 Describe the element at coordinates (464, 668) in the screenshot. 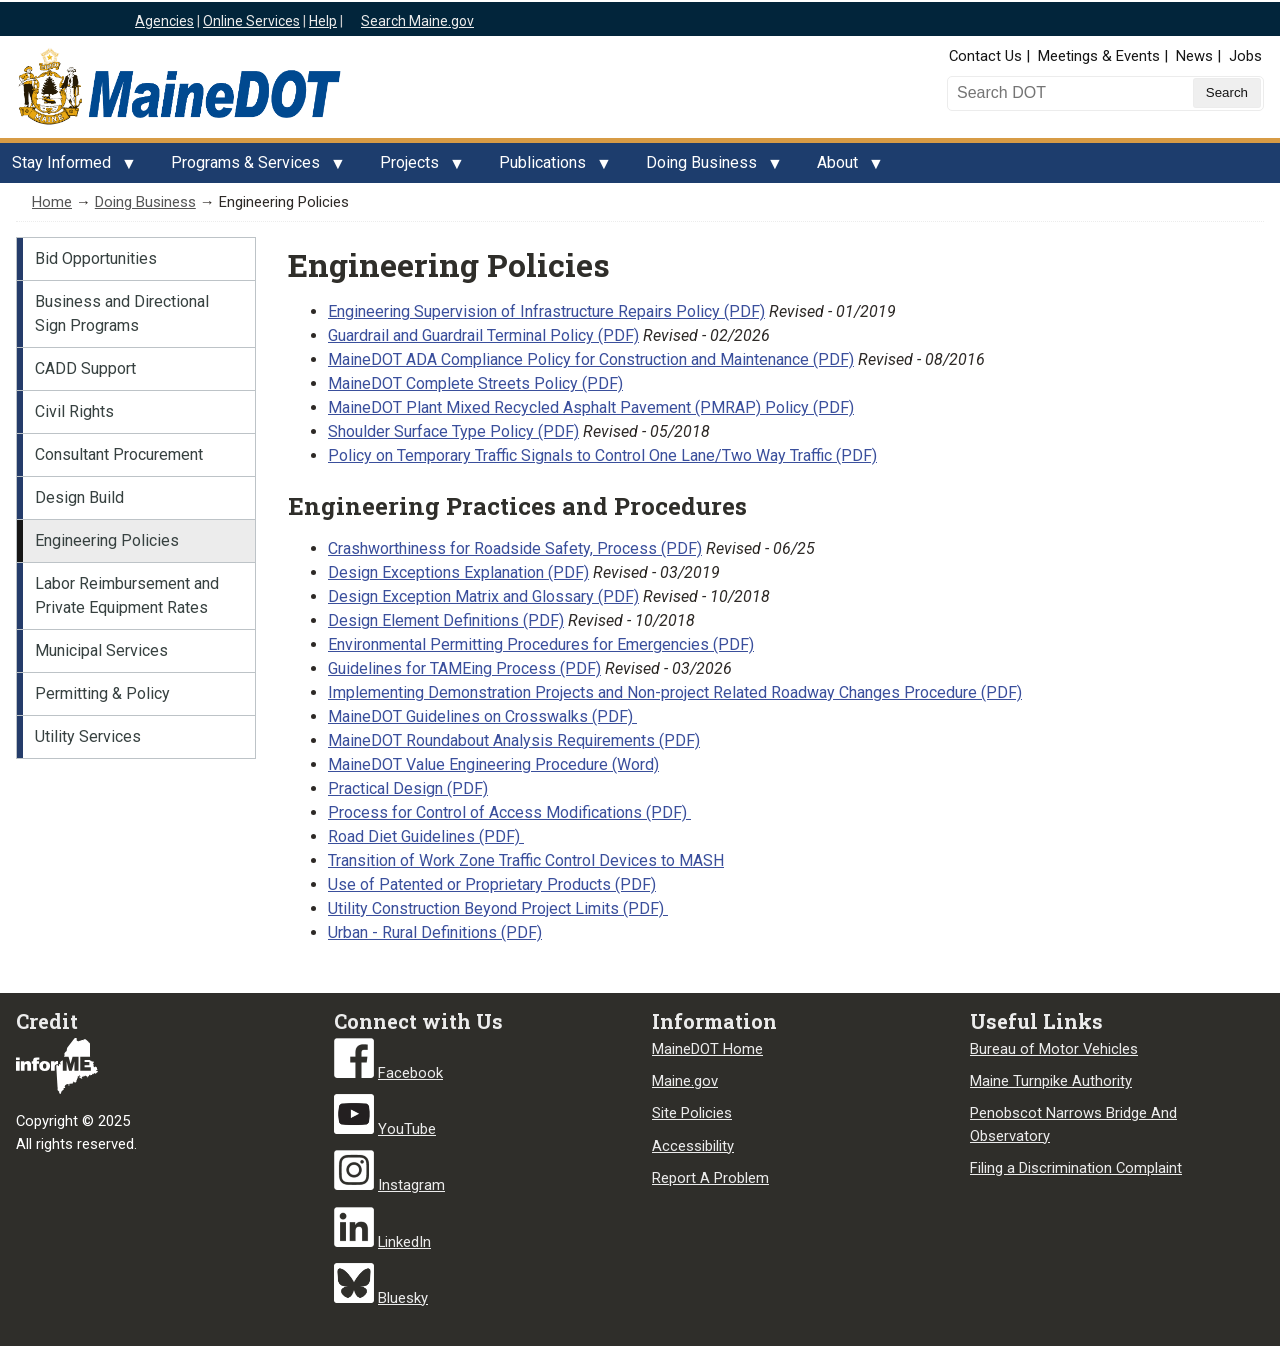

I see `Guidelines for TAMEing Process (PDF)` at that location.